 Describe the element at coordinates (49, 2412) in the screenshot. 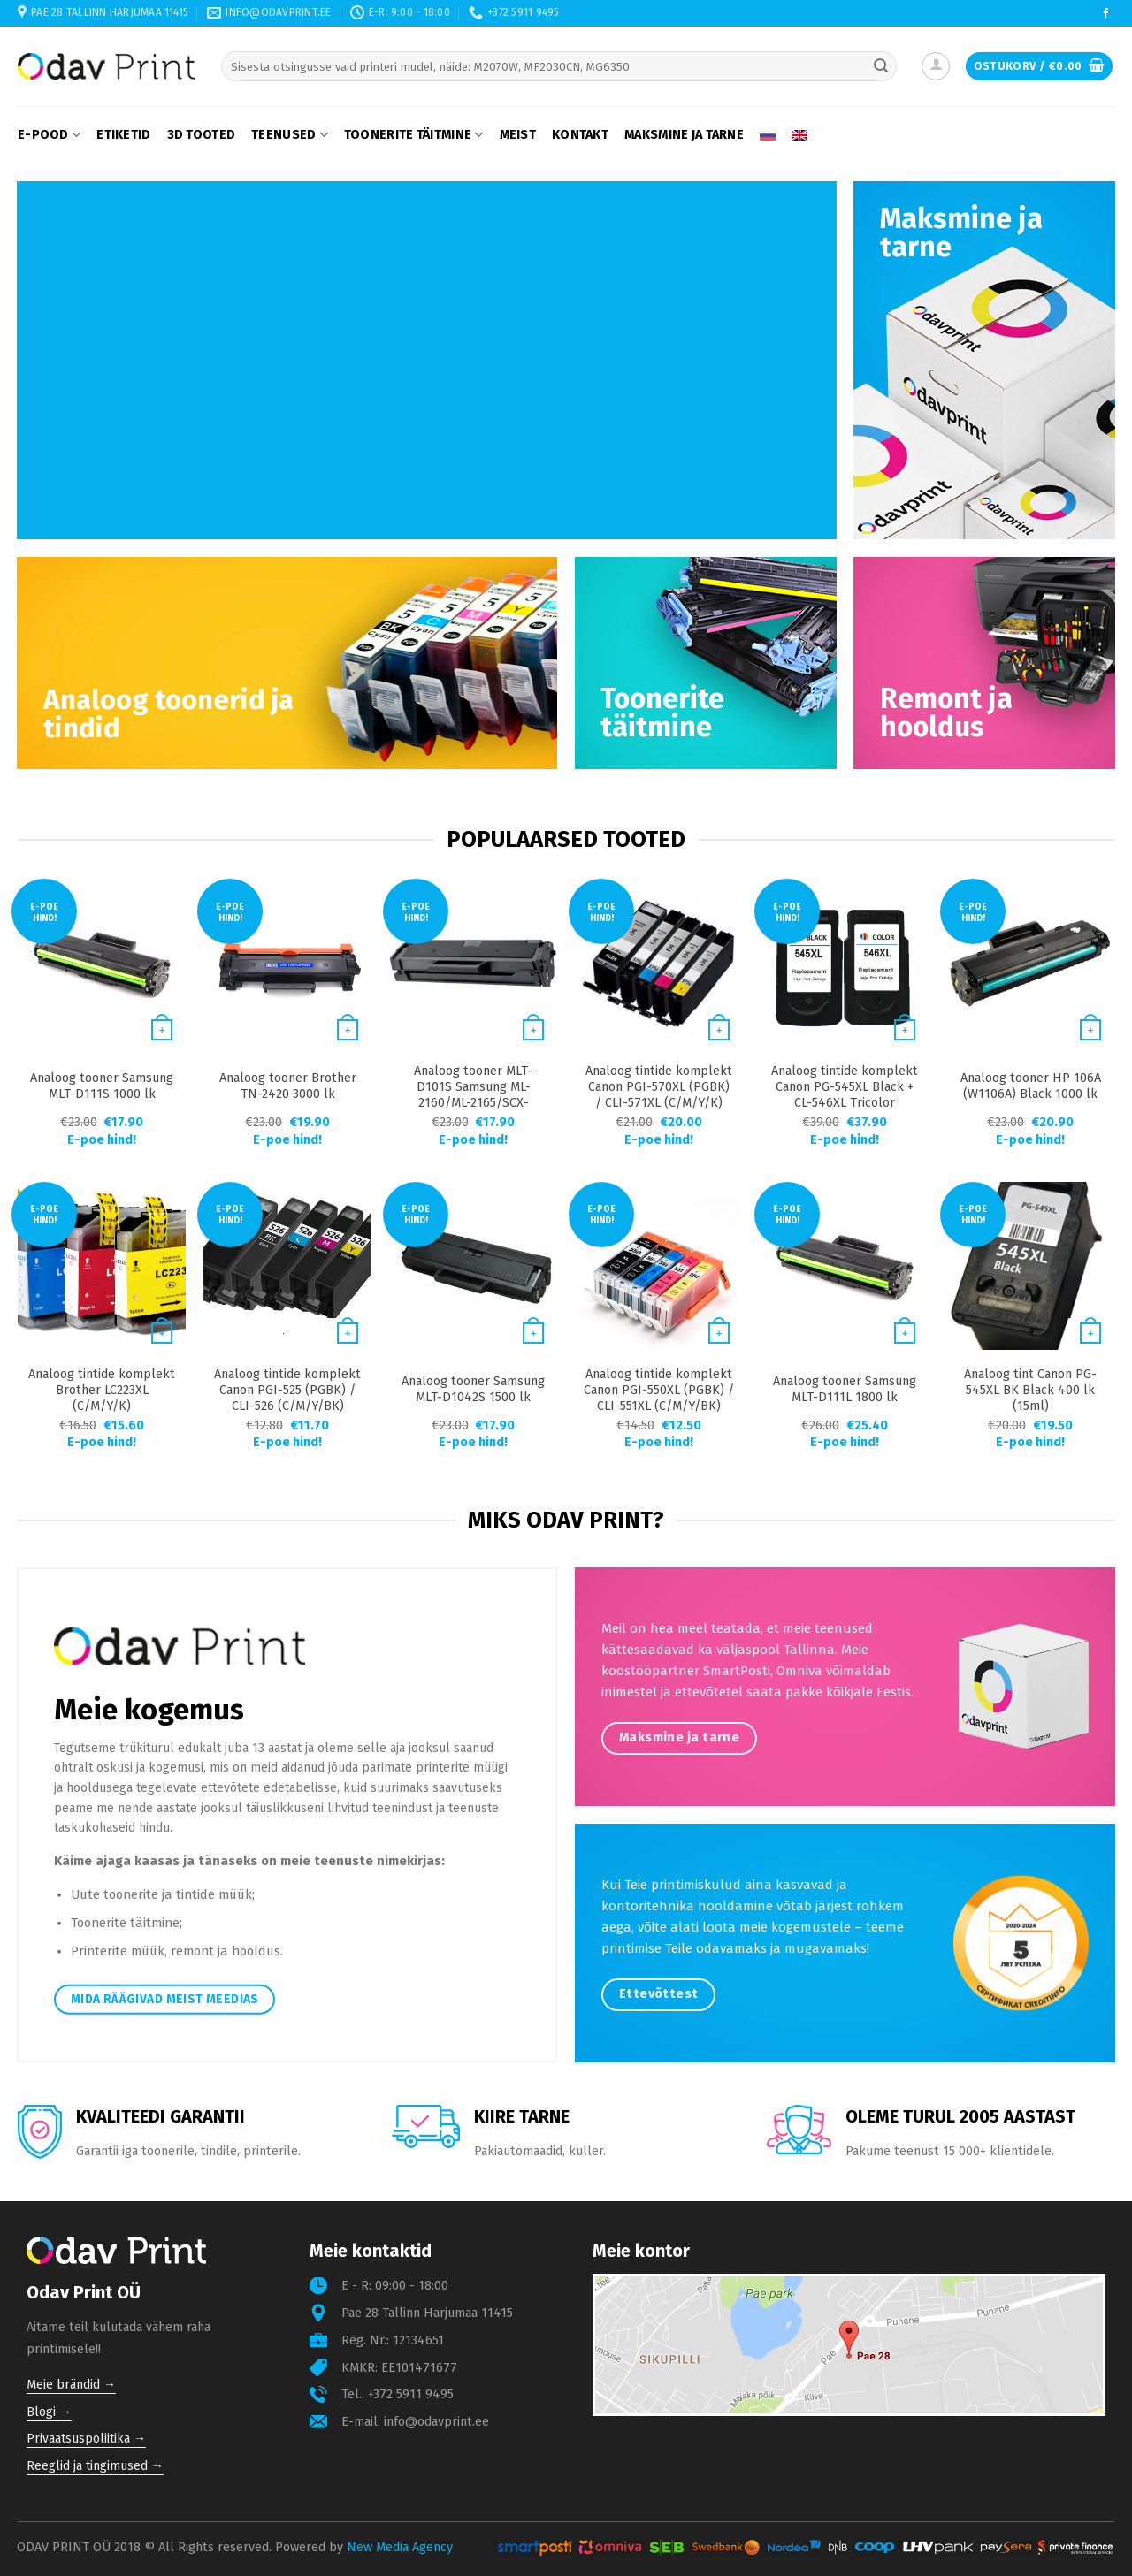

I see `Blogi →` at that location.